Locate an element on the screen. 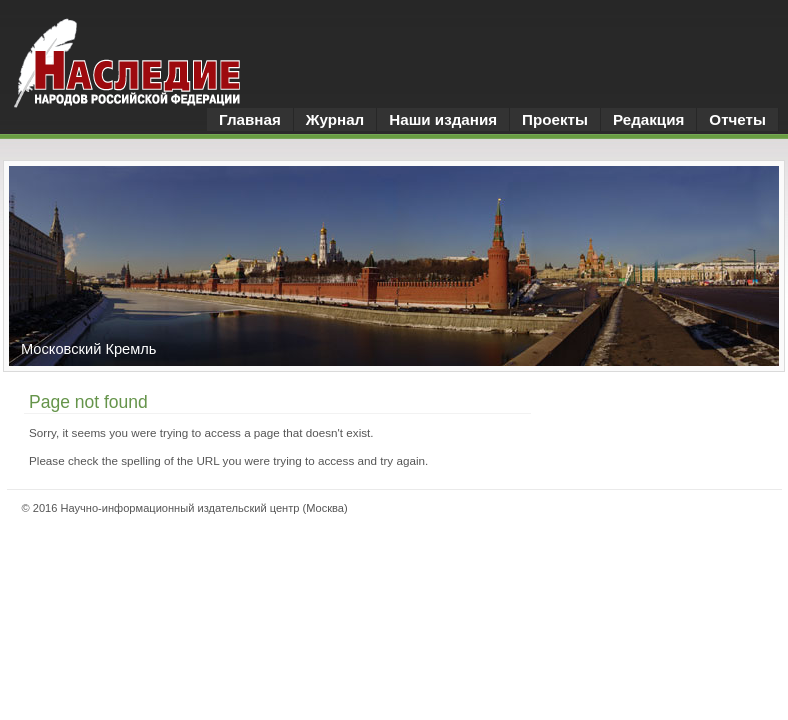 Image resolution: width=788 pixels, height=720 pixels. Проекты is located at coordinates (555, 119).